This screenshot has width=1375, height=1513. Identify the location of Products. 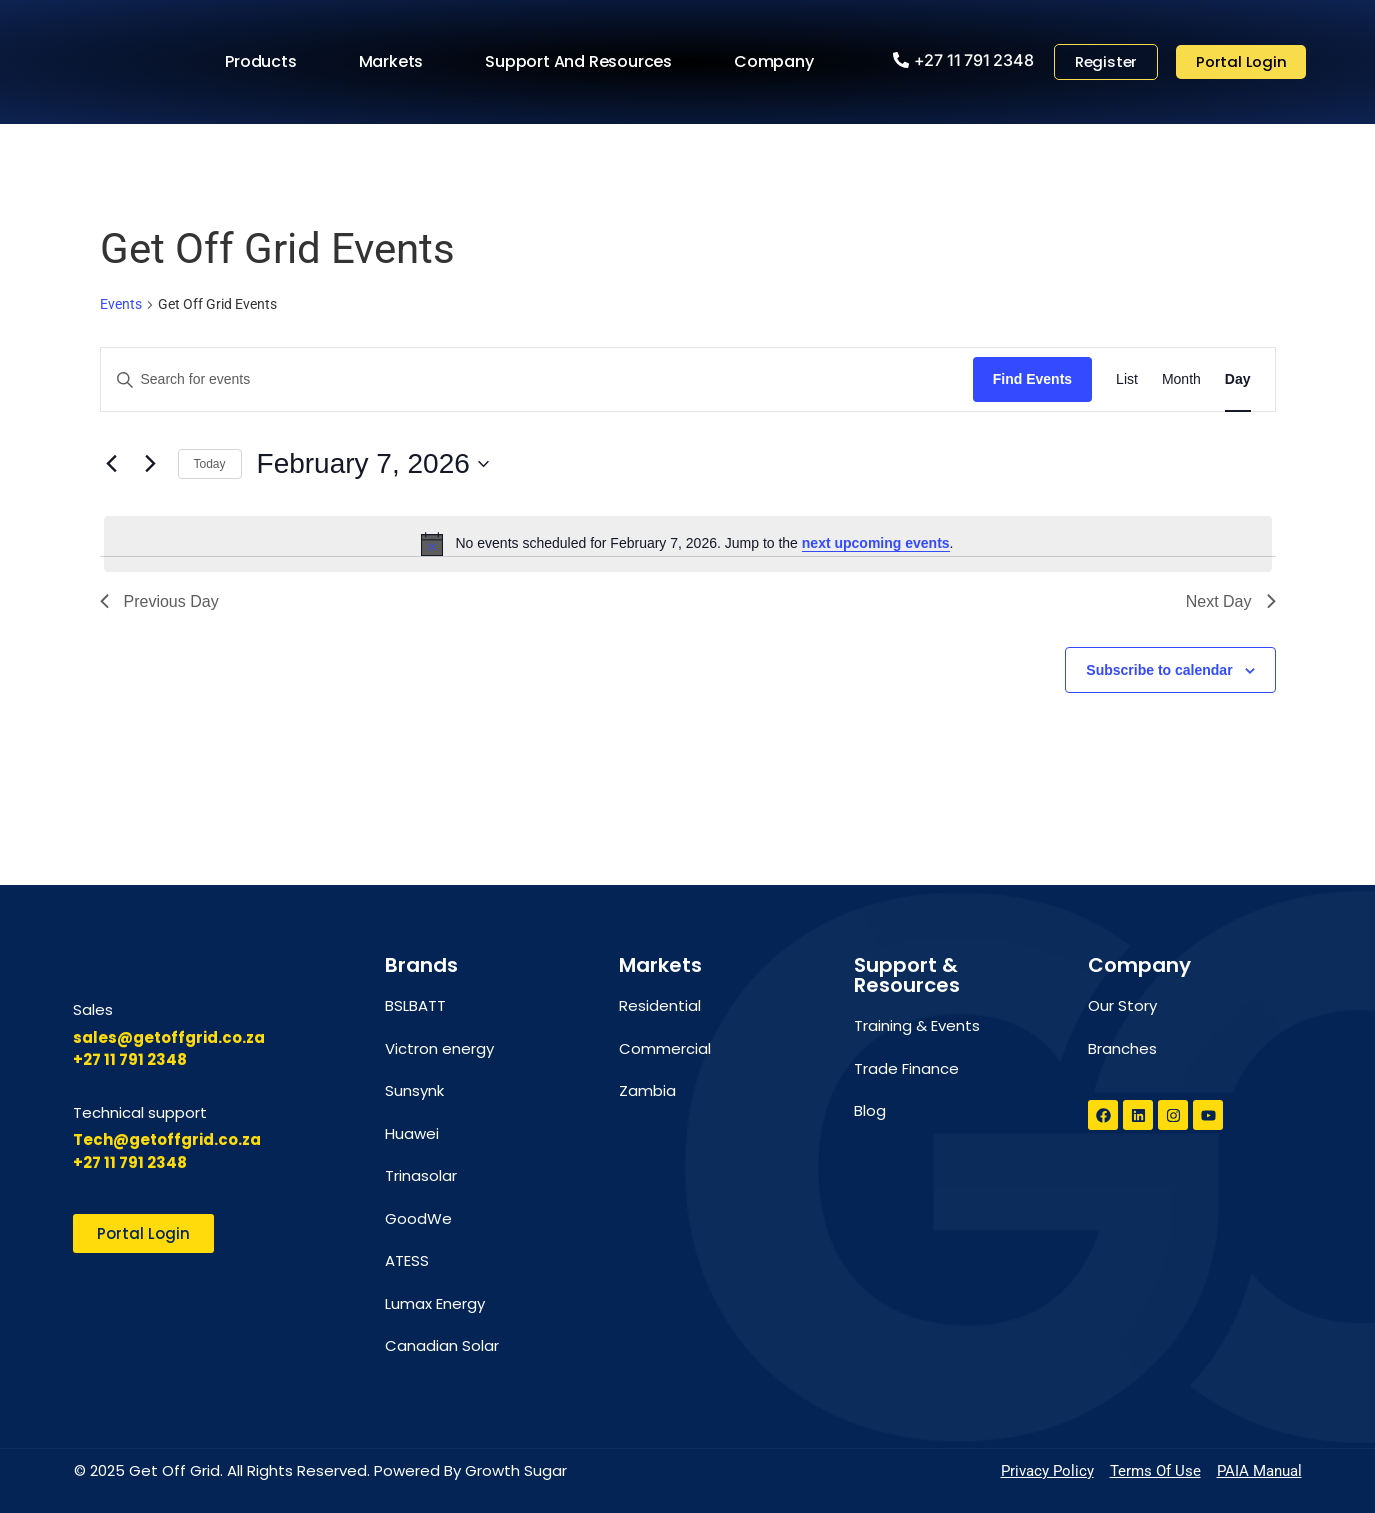
(265, 62).